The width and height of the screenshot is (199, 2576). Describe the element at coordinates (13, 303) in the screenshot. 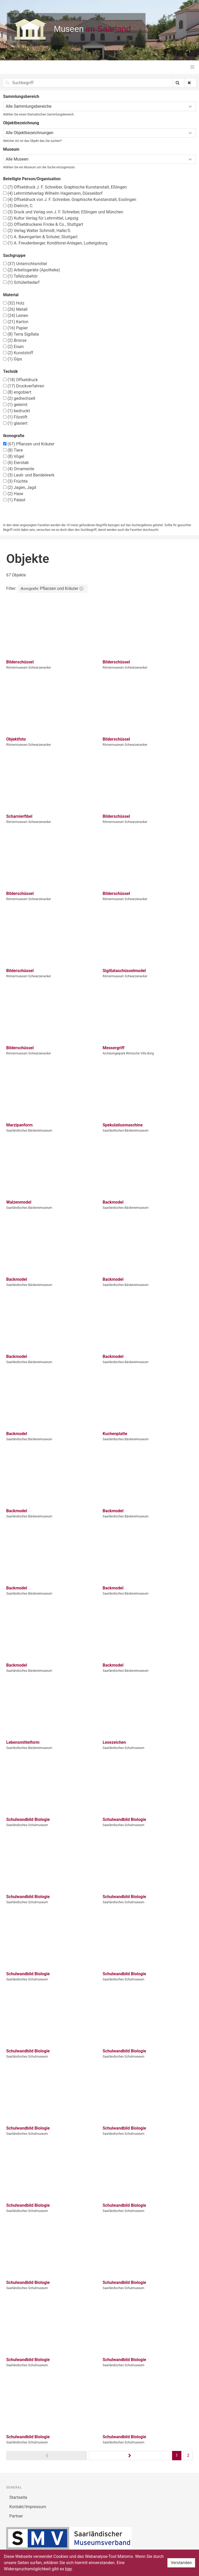

I see `Holz` at that location.